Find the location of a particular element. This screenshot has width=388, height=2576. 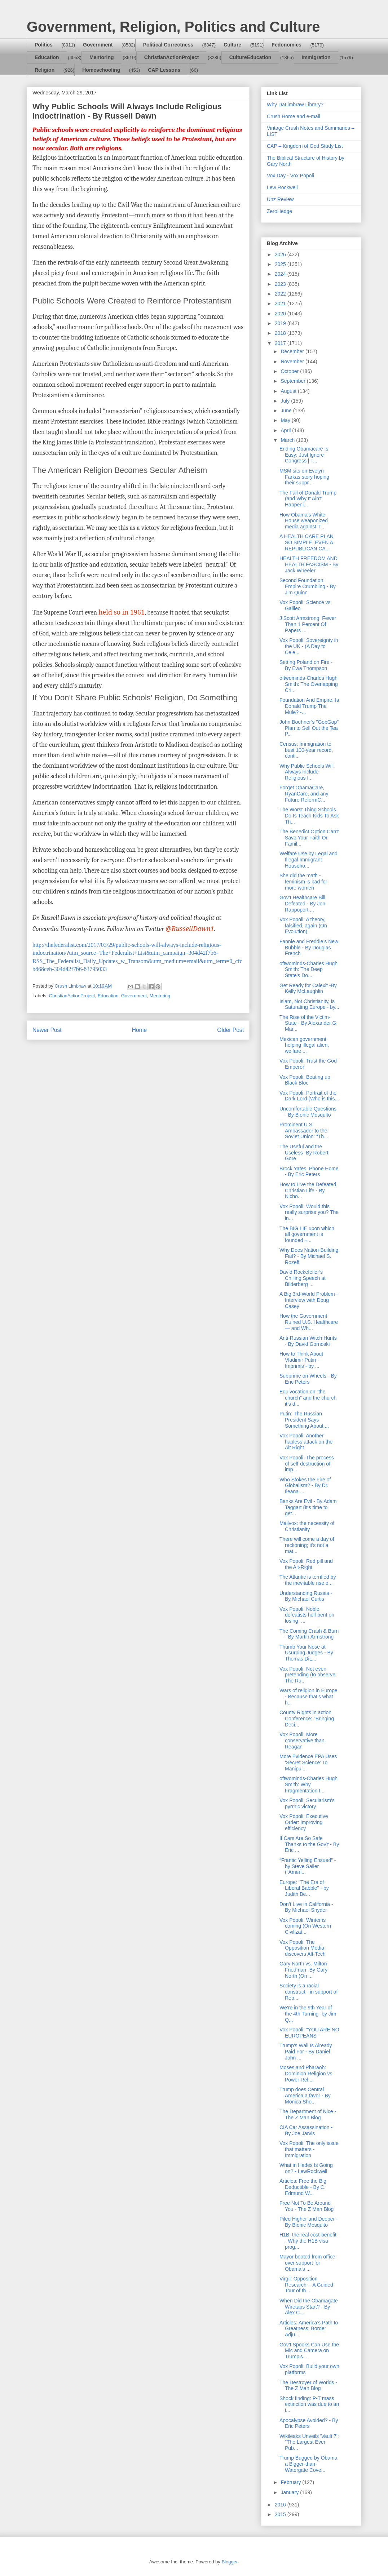

Mailvox: the necessity of Christianity is located at coordinates (307, 1526).